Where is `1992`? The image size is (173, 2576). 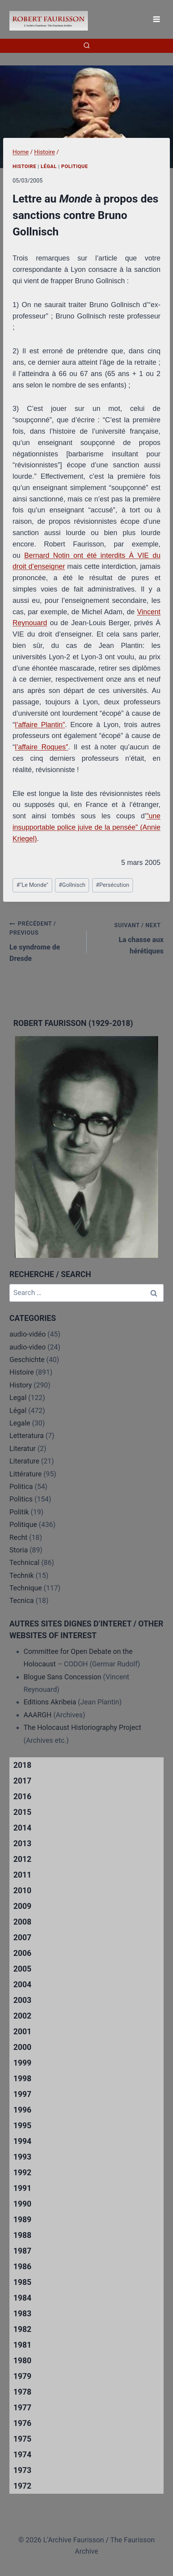
1992 is located at coordinates (22, 2172).